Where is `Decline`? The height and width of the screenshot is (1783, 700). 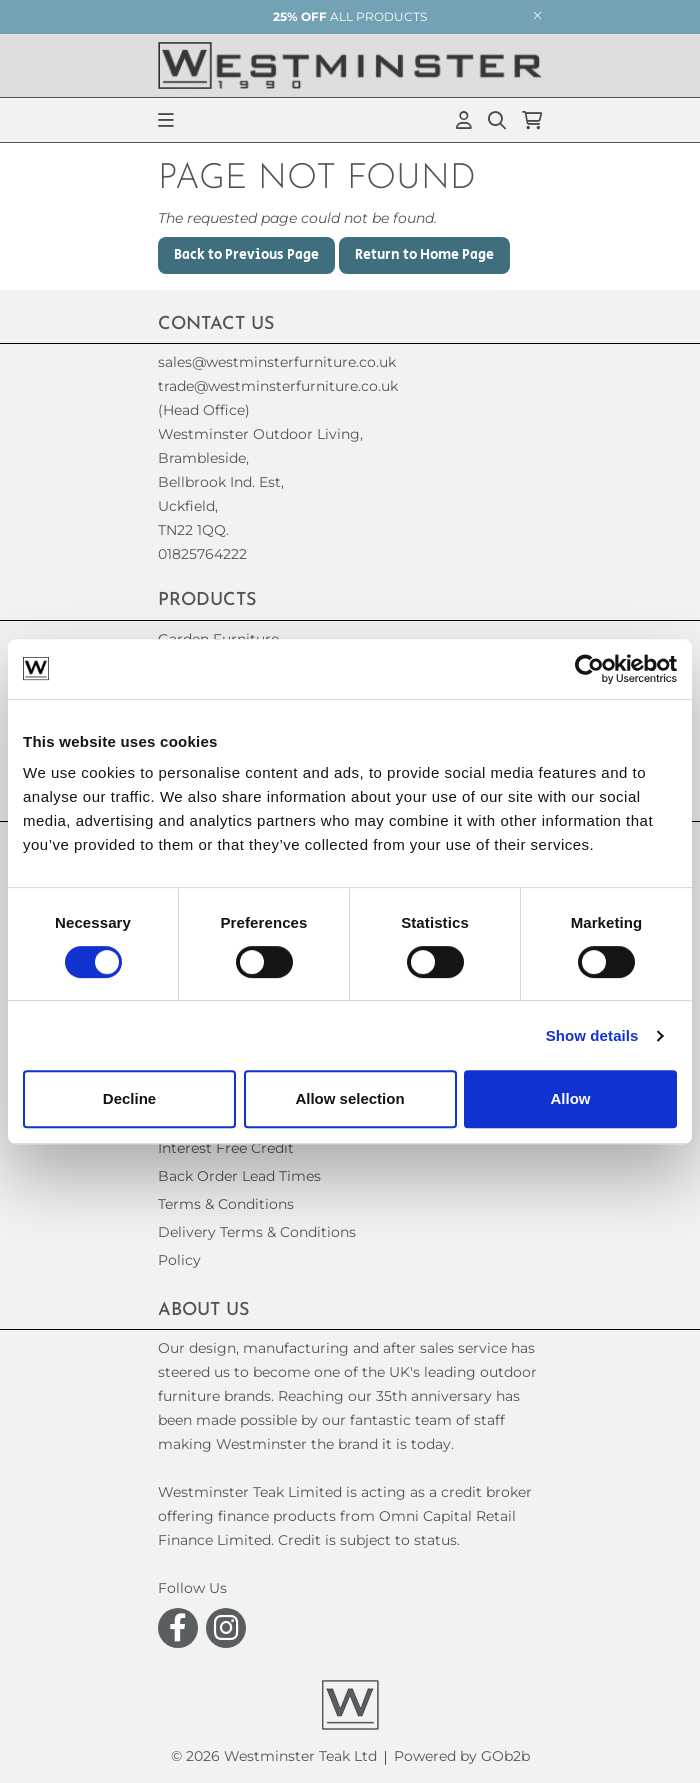
Decline is located at coordinates (129, 1098).